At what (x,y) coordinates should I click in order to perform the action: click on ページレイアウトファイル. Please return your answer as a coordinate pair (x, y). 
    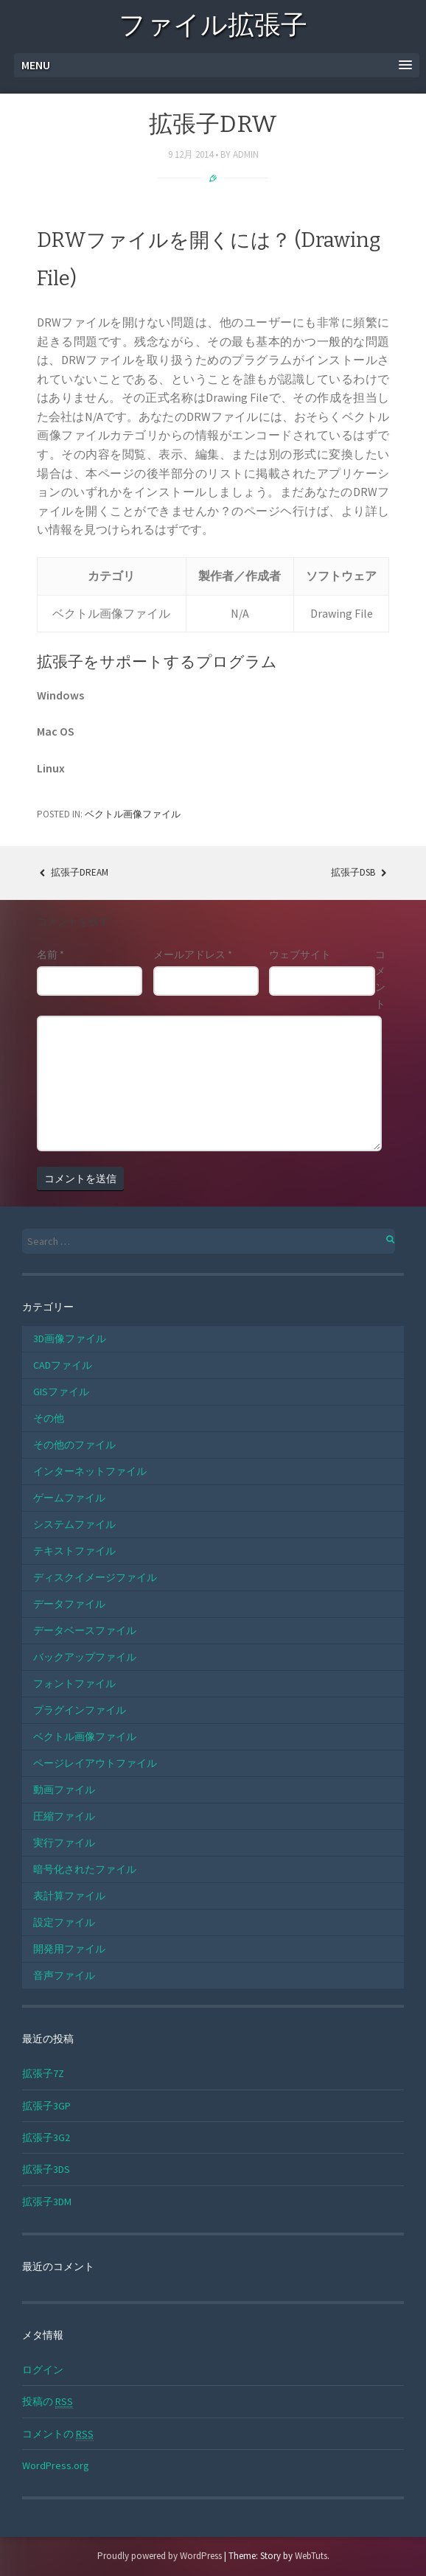
    Looking at the image, I should click on (95, 1763).